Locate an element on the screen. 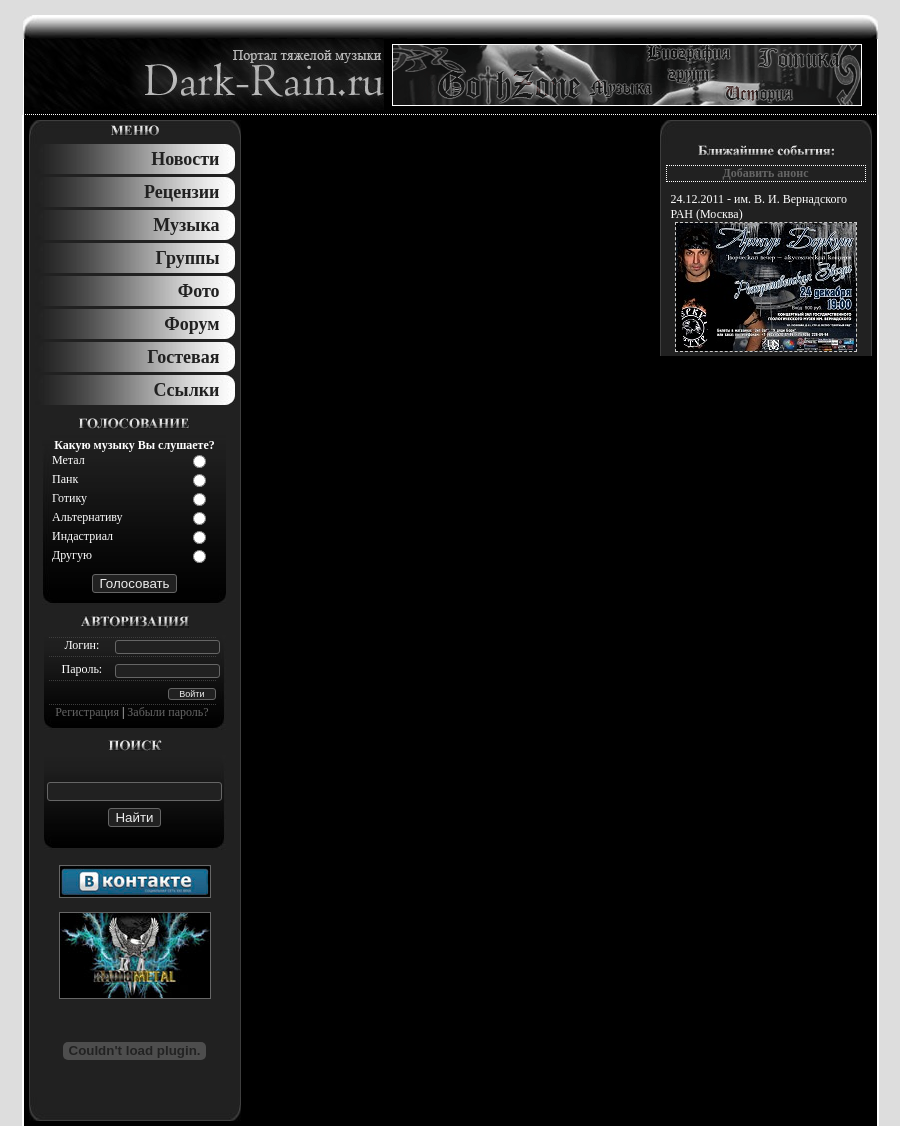 The width and height of the screenshot is (900, 1126). Забыли пароль? is located at coordinates (167, 712).